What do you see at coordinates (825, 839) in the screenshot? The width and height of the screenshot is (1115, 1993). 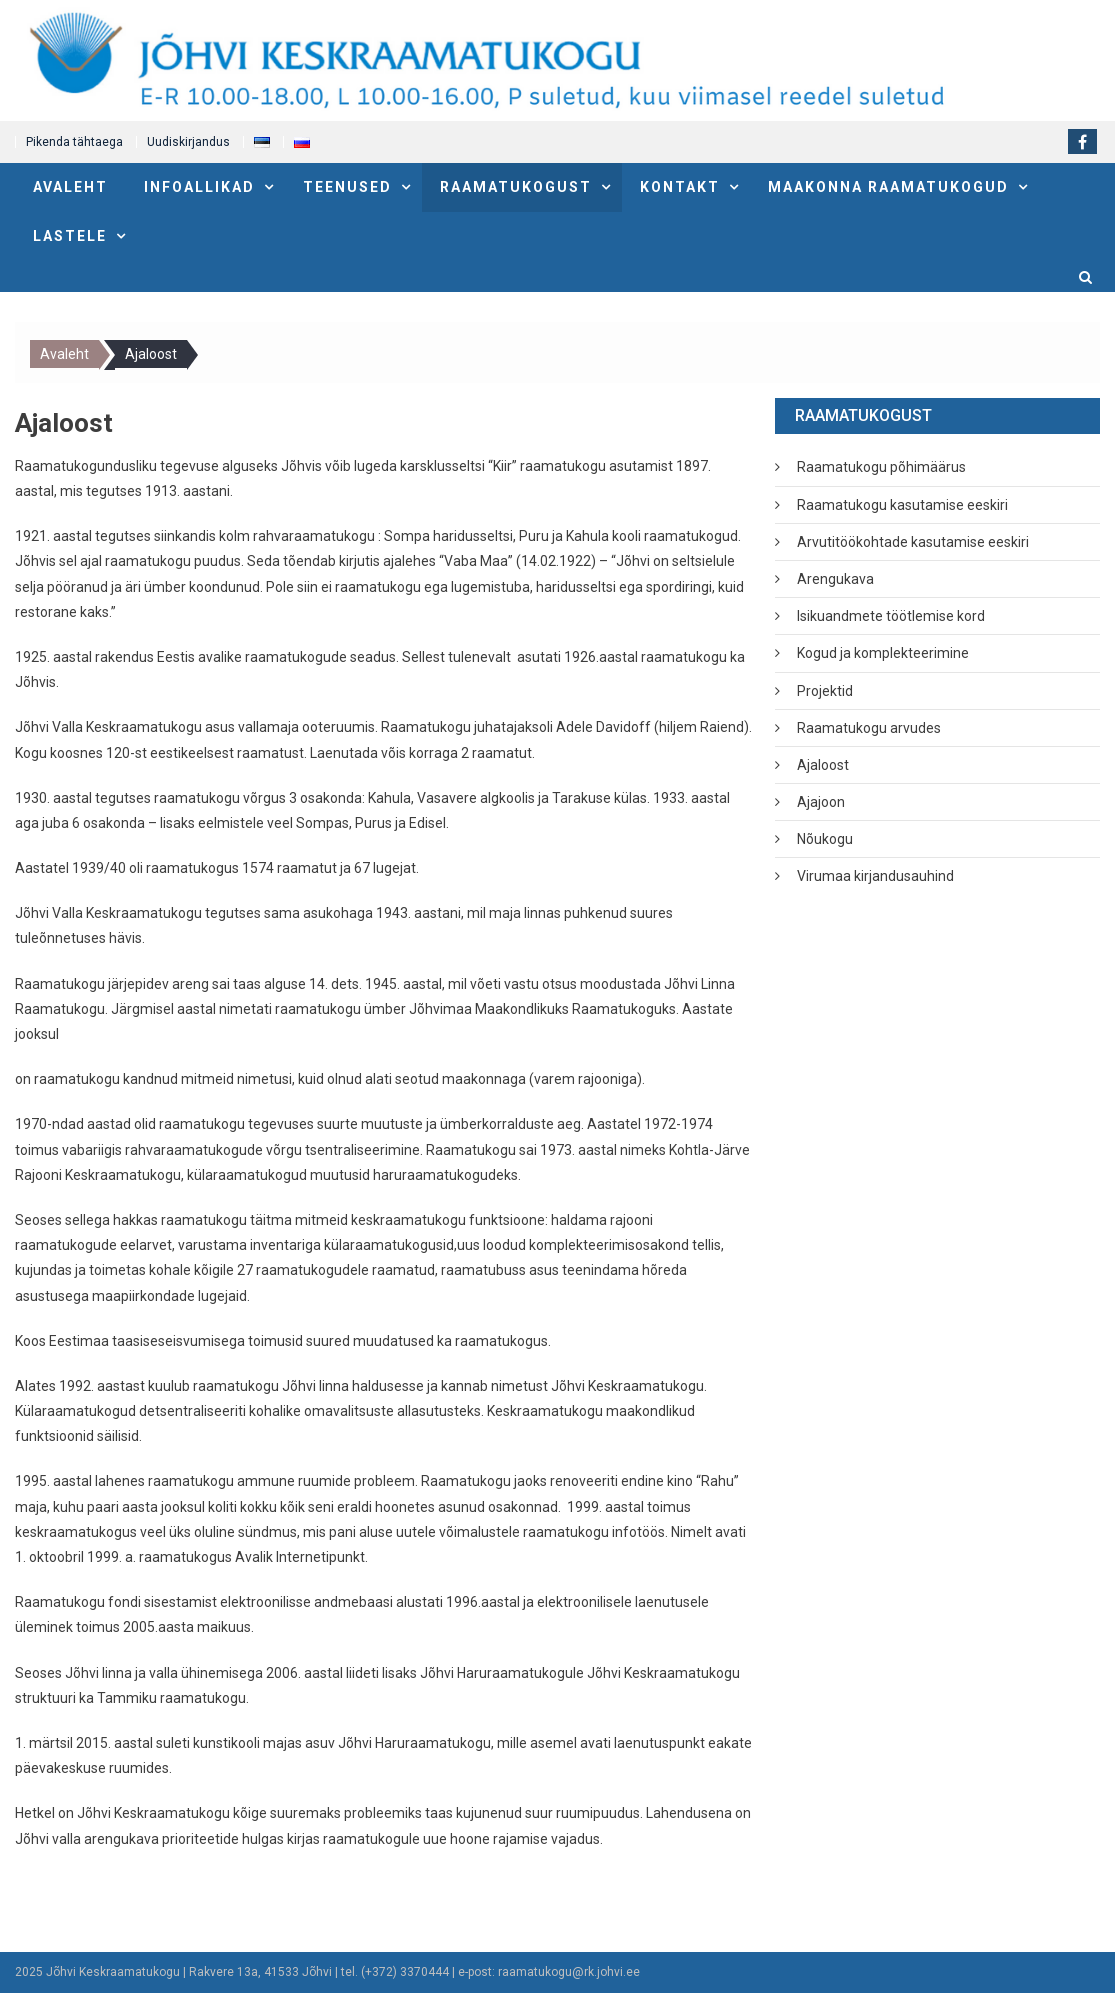 I see `Nõukogu` at bounding box center [825, 839].